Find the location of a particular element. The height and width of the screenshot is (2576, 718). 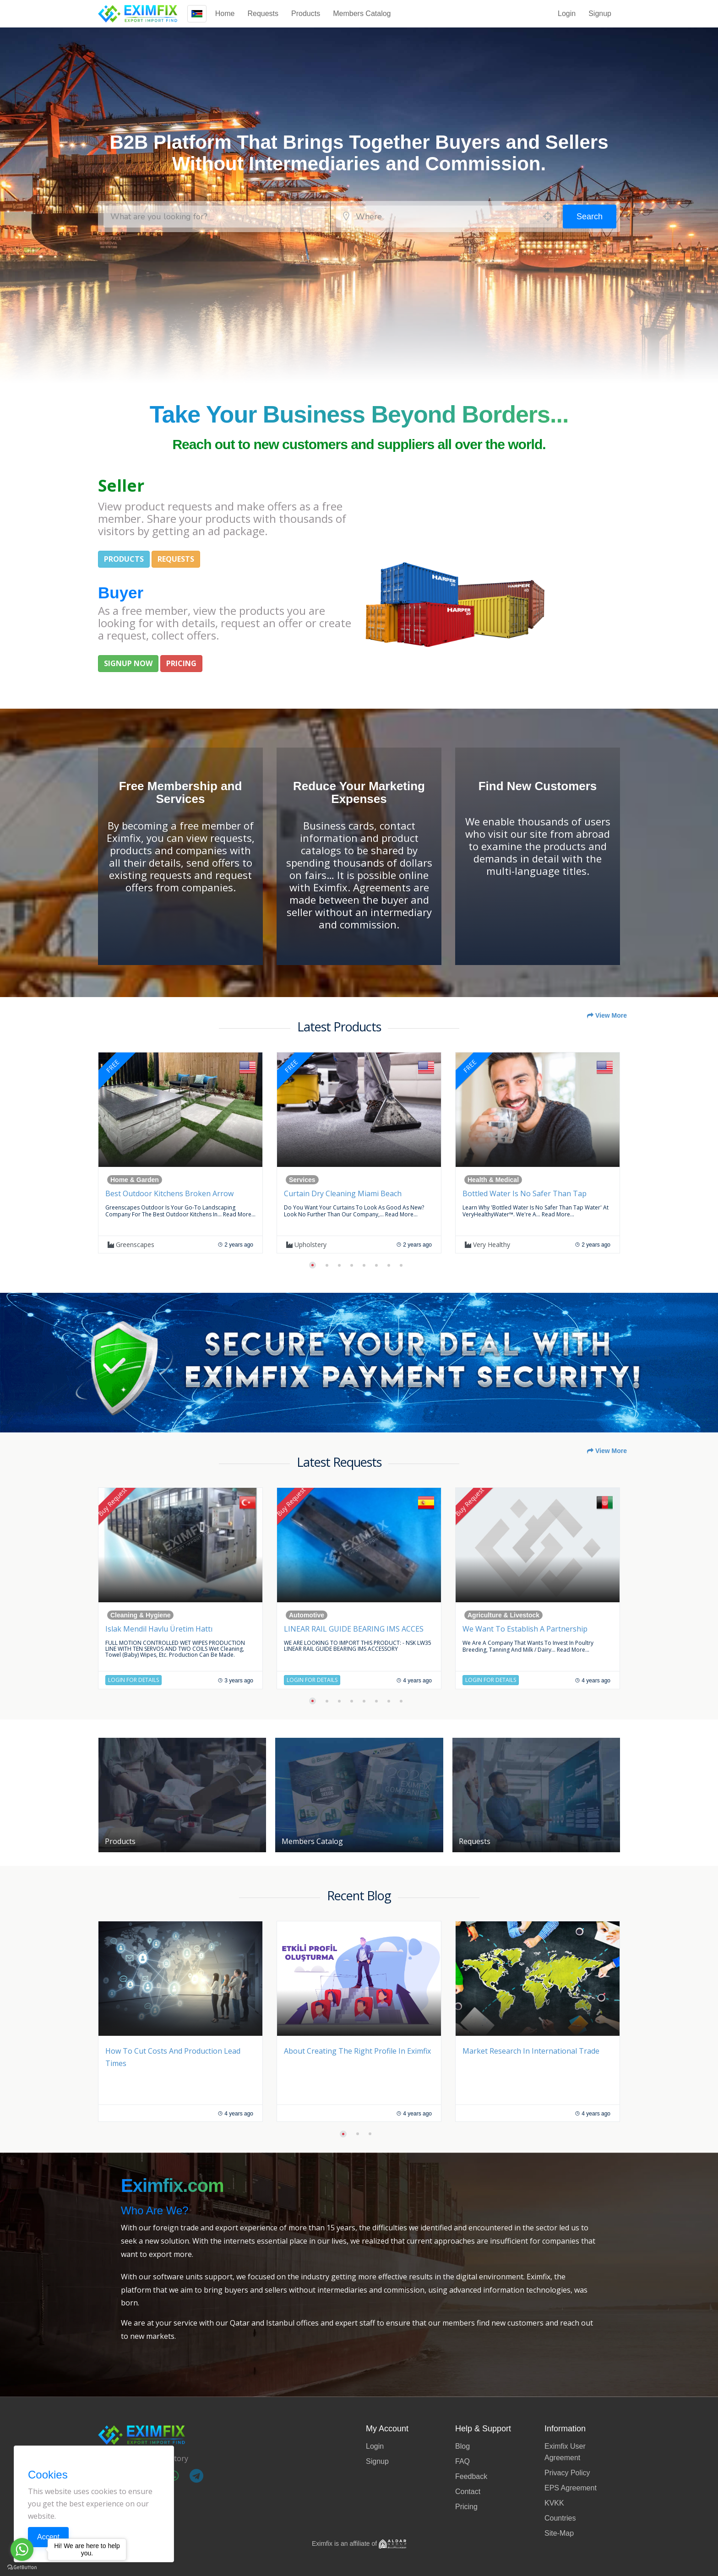

FAQ is located at coordinates (462, 2461).